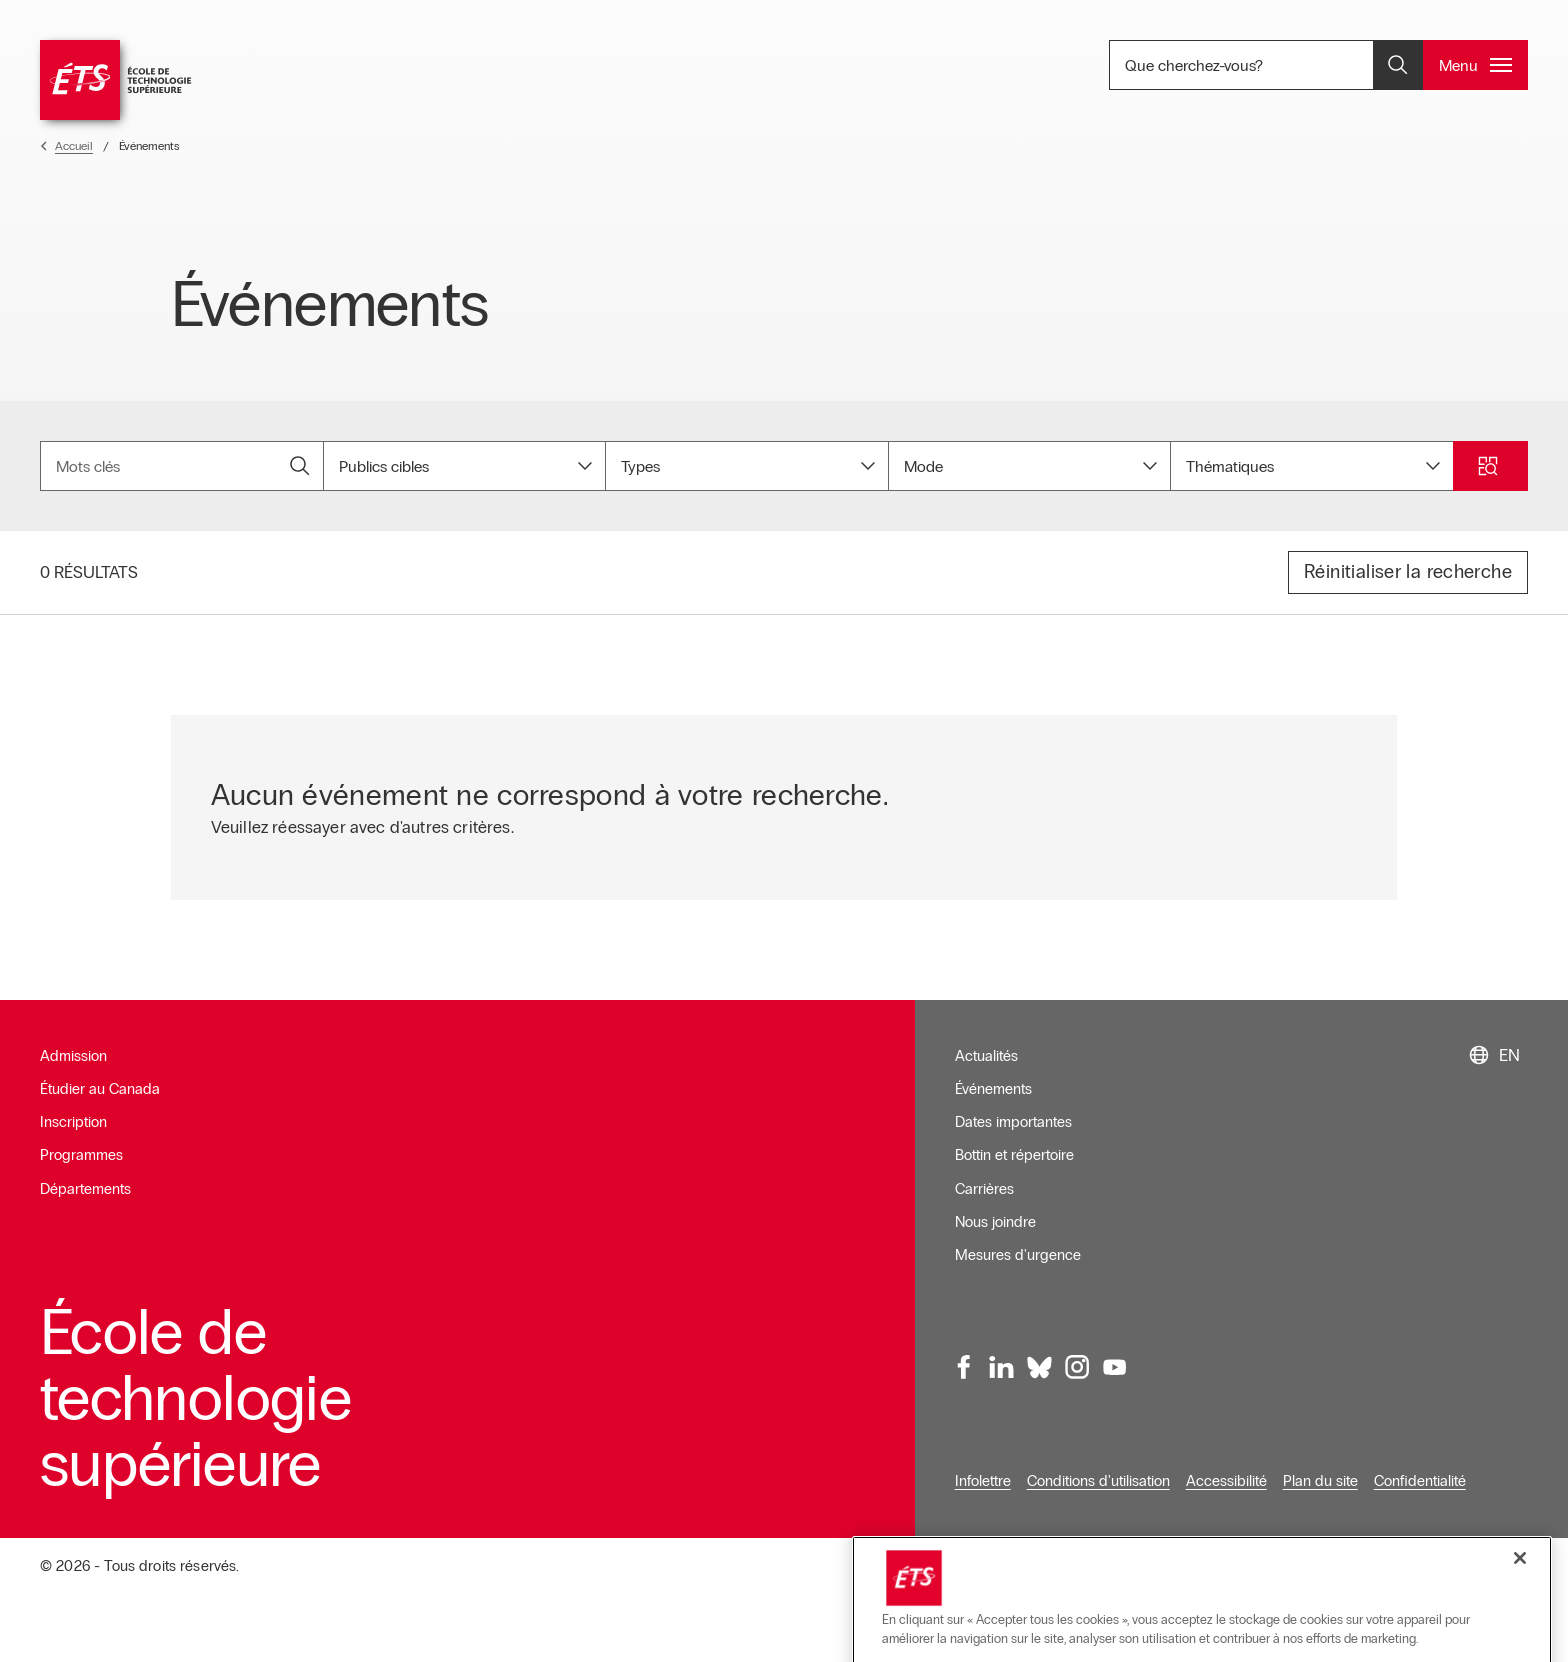 The height and width of the screenshot is (1662, 1568). What do you see at coordinates (85, 1175) in the screenshot?
I see `Départements` at bounding box center [85, 1175].